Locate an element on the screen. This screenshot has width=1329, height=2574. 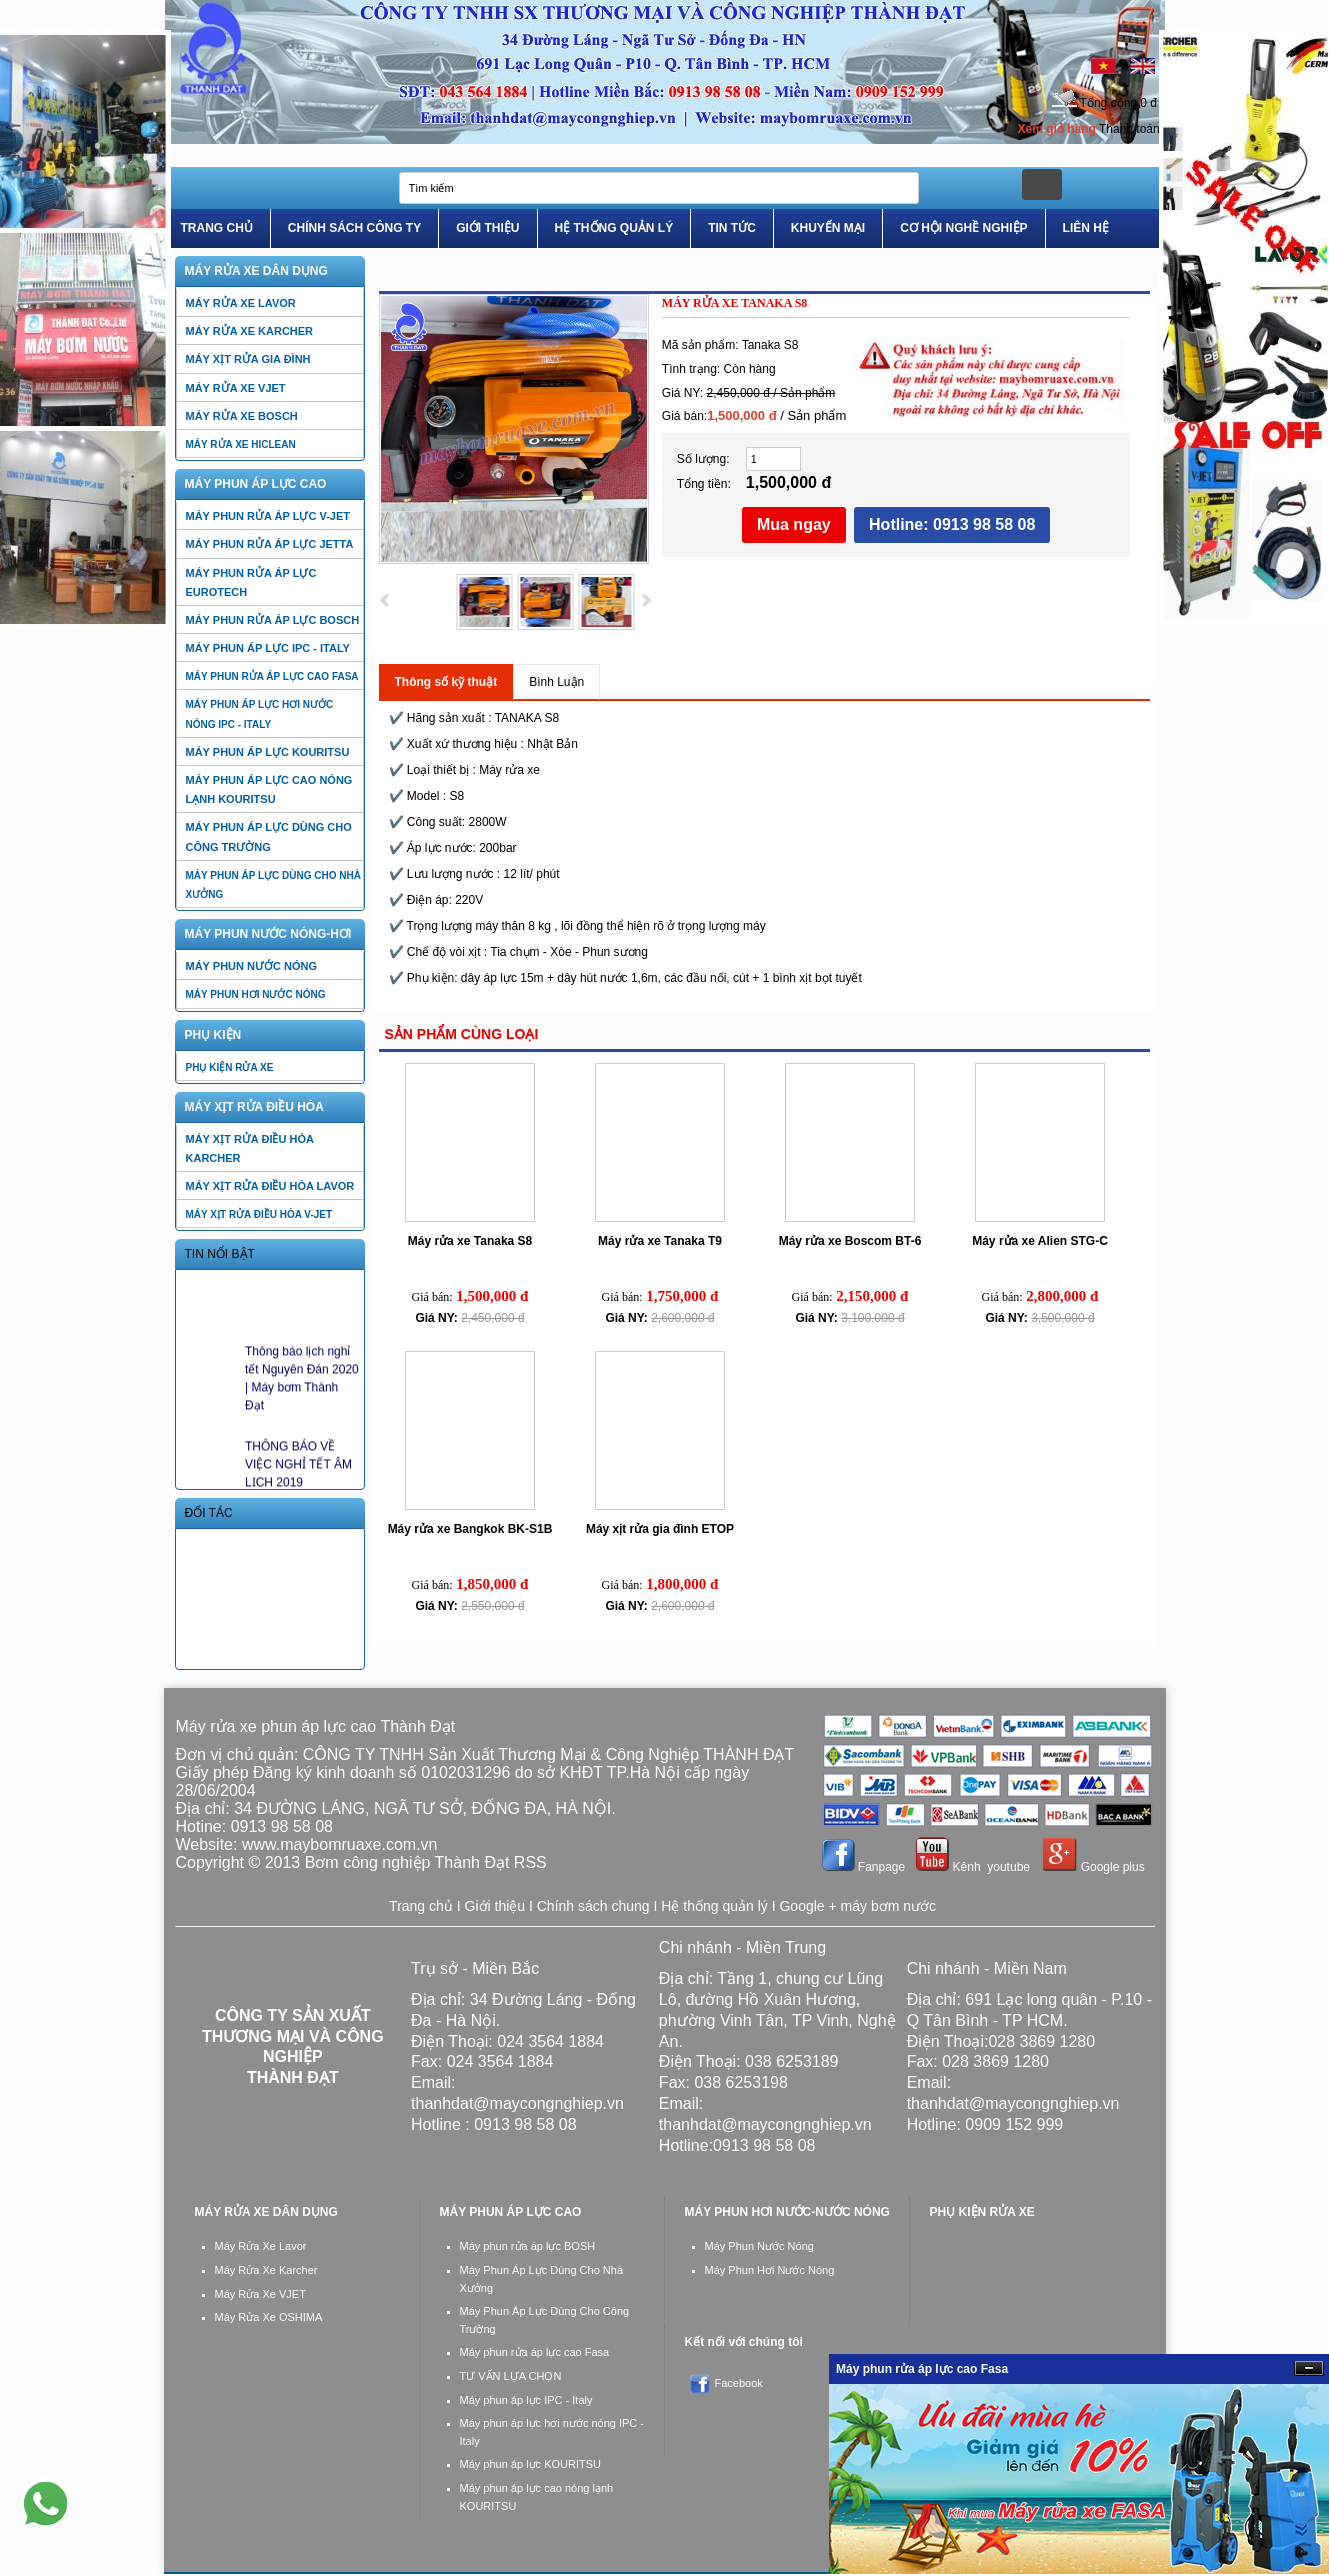
Máy phun rửa áp lực cao Fasa is located at coordinates (272, 676).